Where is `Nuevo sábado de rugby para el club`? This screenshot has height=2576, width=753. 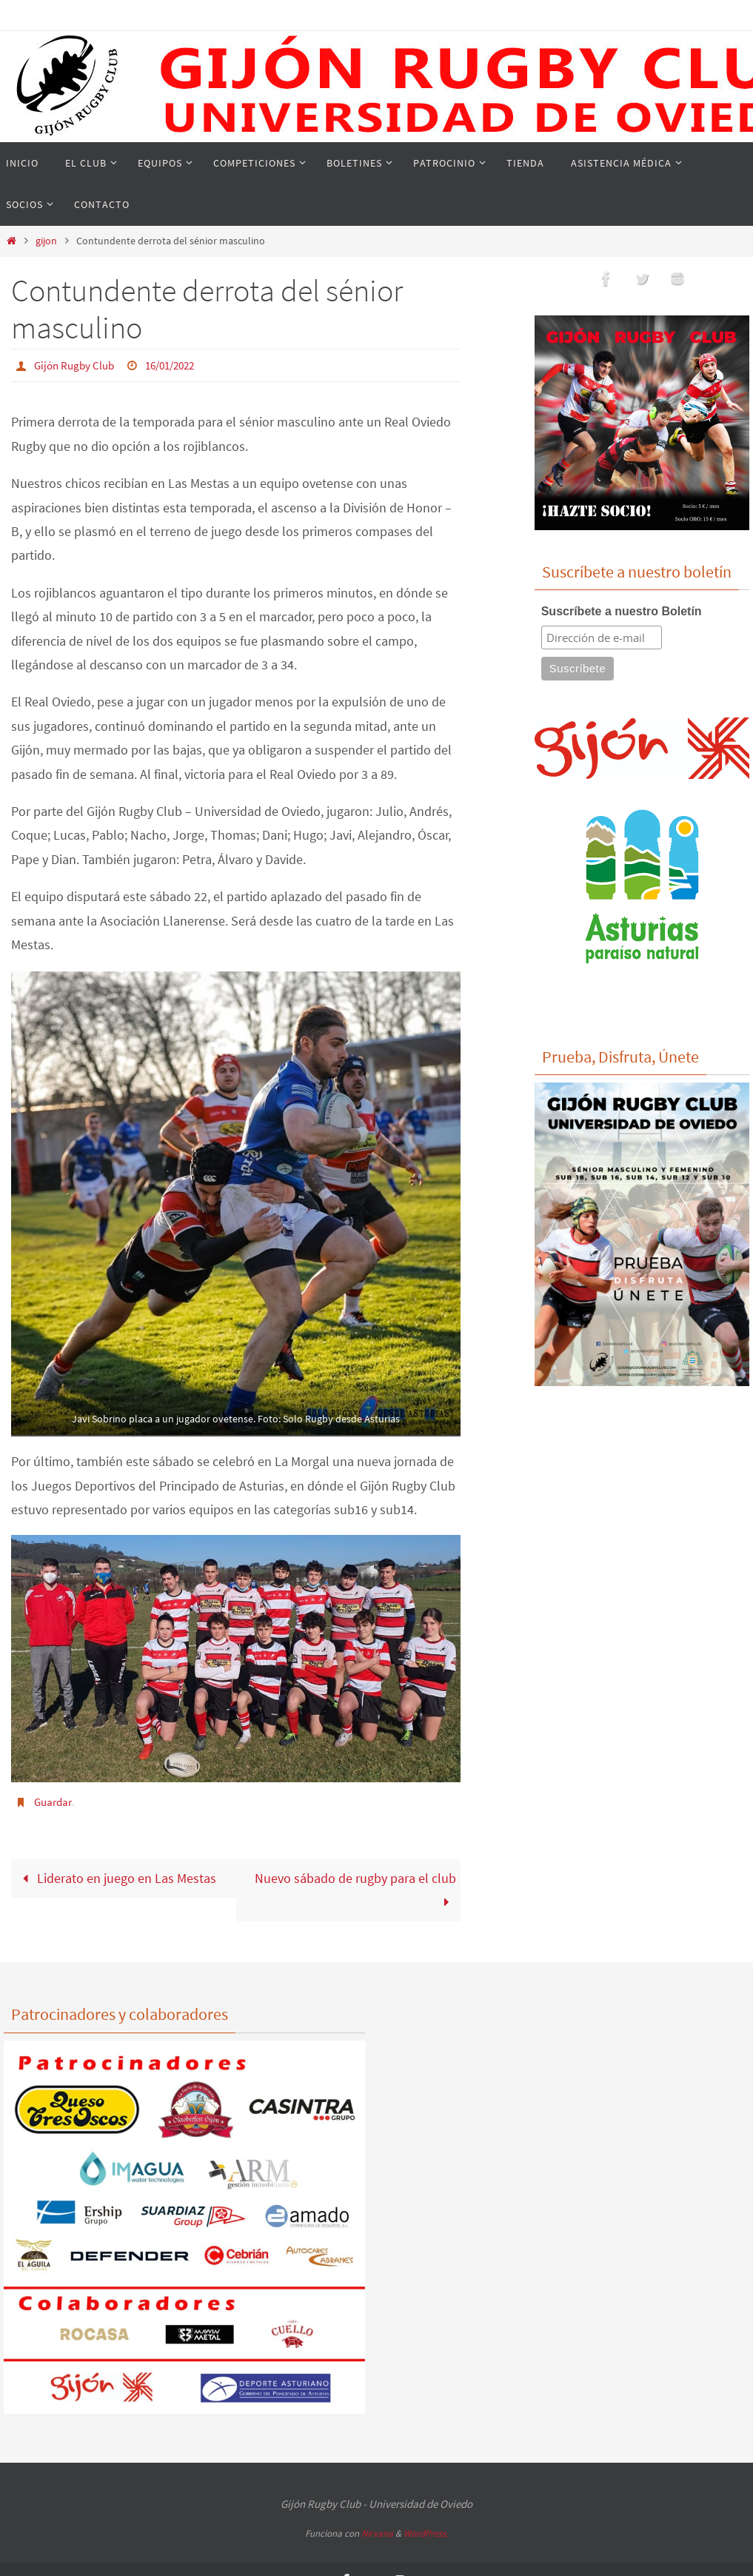
Nuevo sábado de rugby para el club is located at coordinates (355, 1887).